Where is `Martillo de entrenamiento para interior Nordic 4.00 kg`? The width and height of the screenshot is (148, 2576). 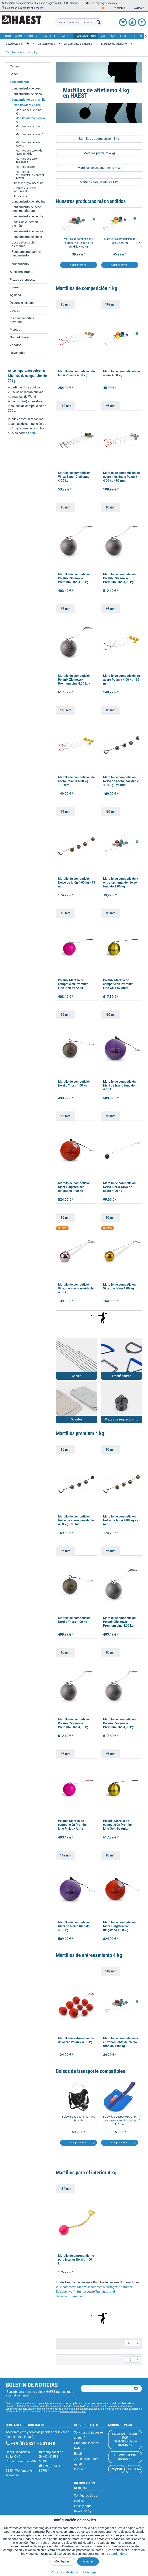 Martillo de entrenamiento para interior Nordic 4.00 kg is located at coordinates (76, 2259).